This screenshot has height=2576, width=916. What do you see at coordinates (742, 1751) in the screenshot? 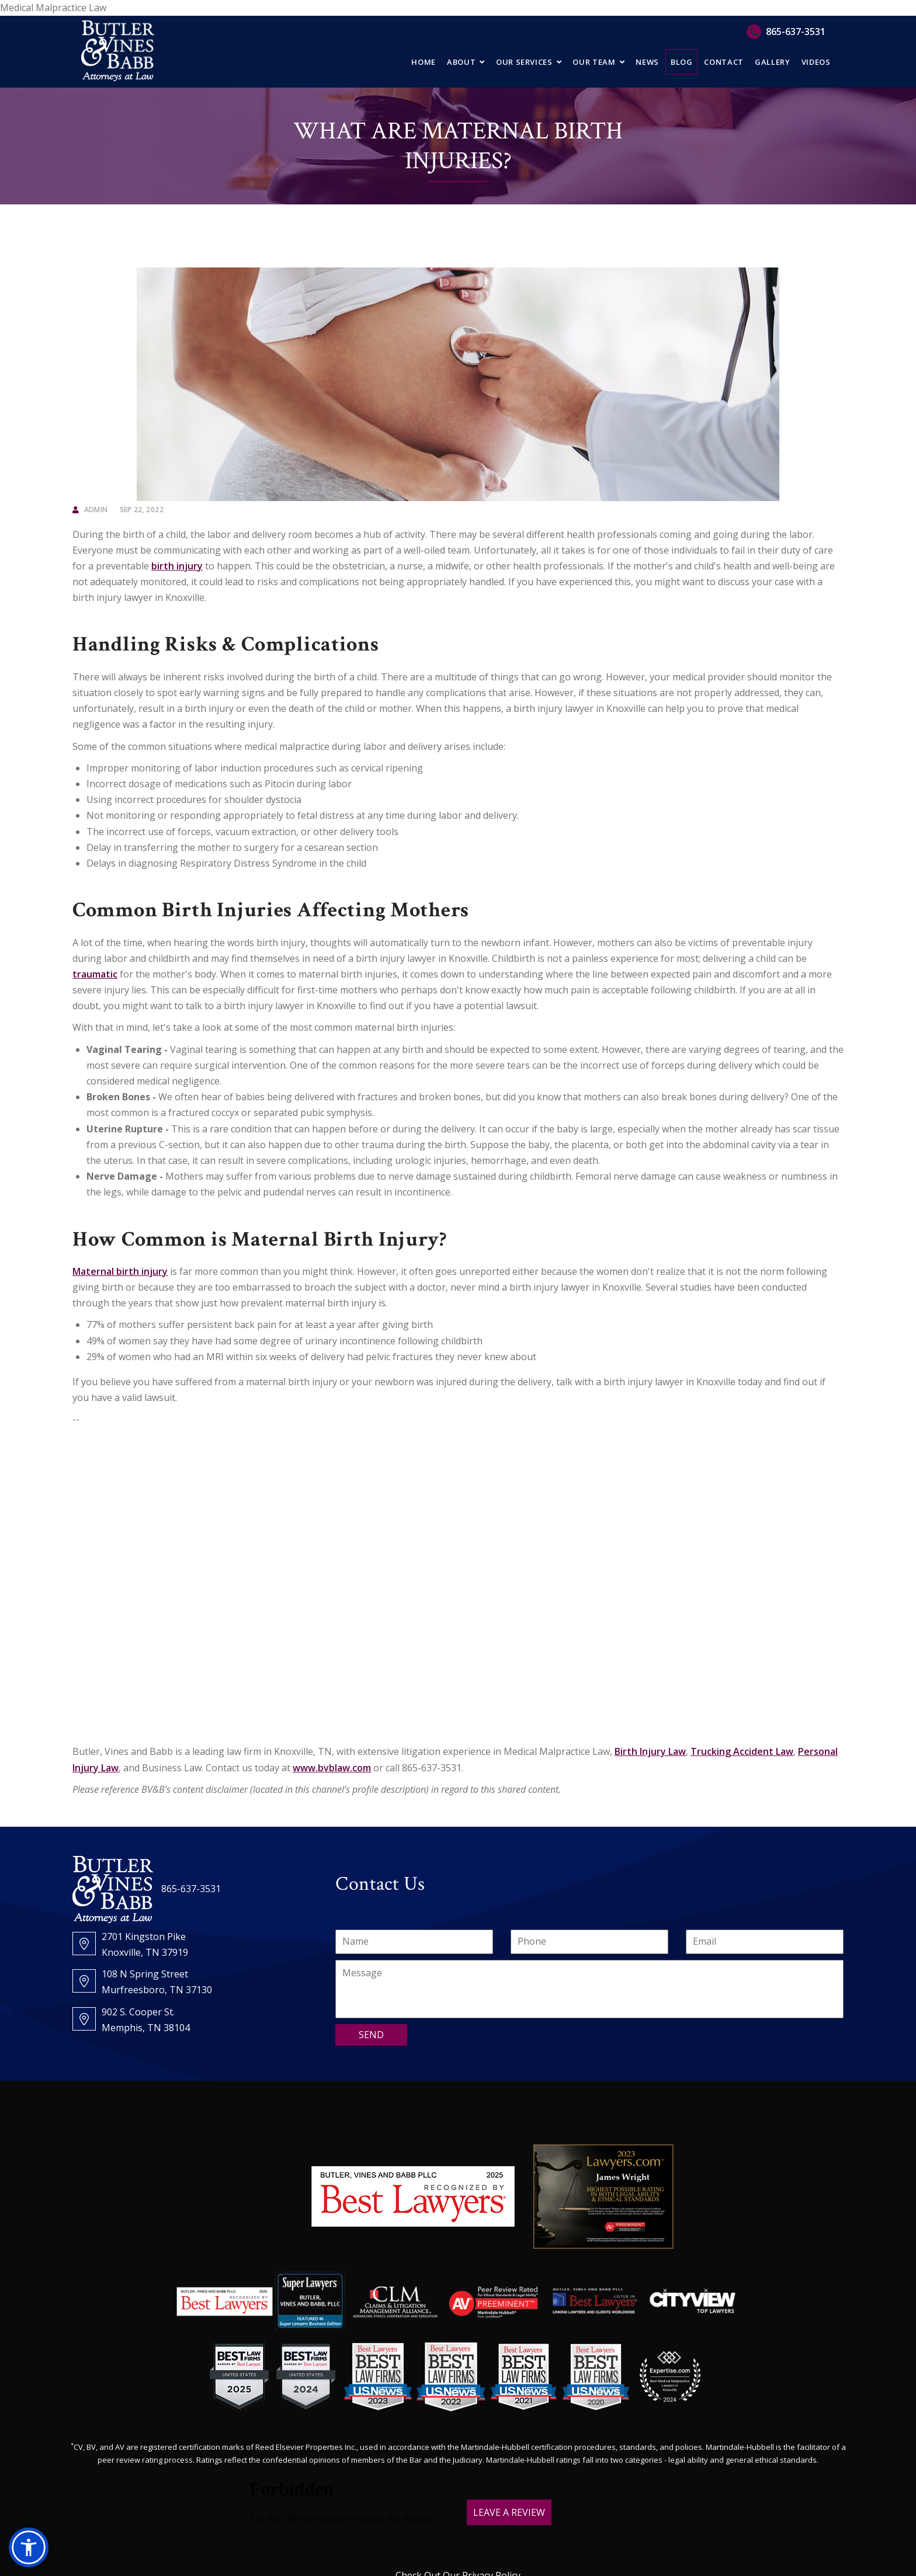
I see `Trucking Accident Law` at bounding box center [742, 1751].